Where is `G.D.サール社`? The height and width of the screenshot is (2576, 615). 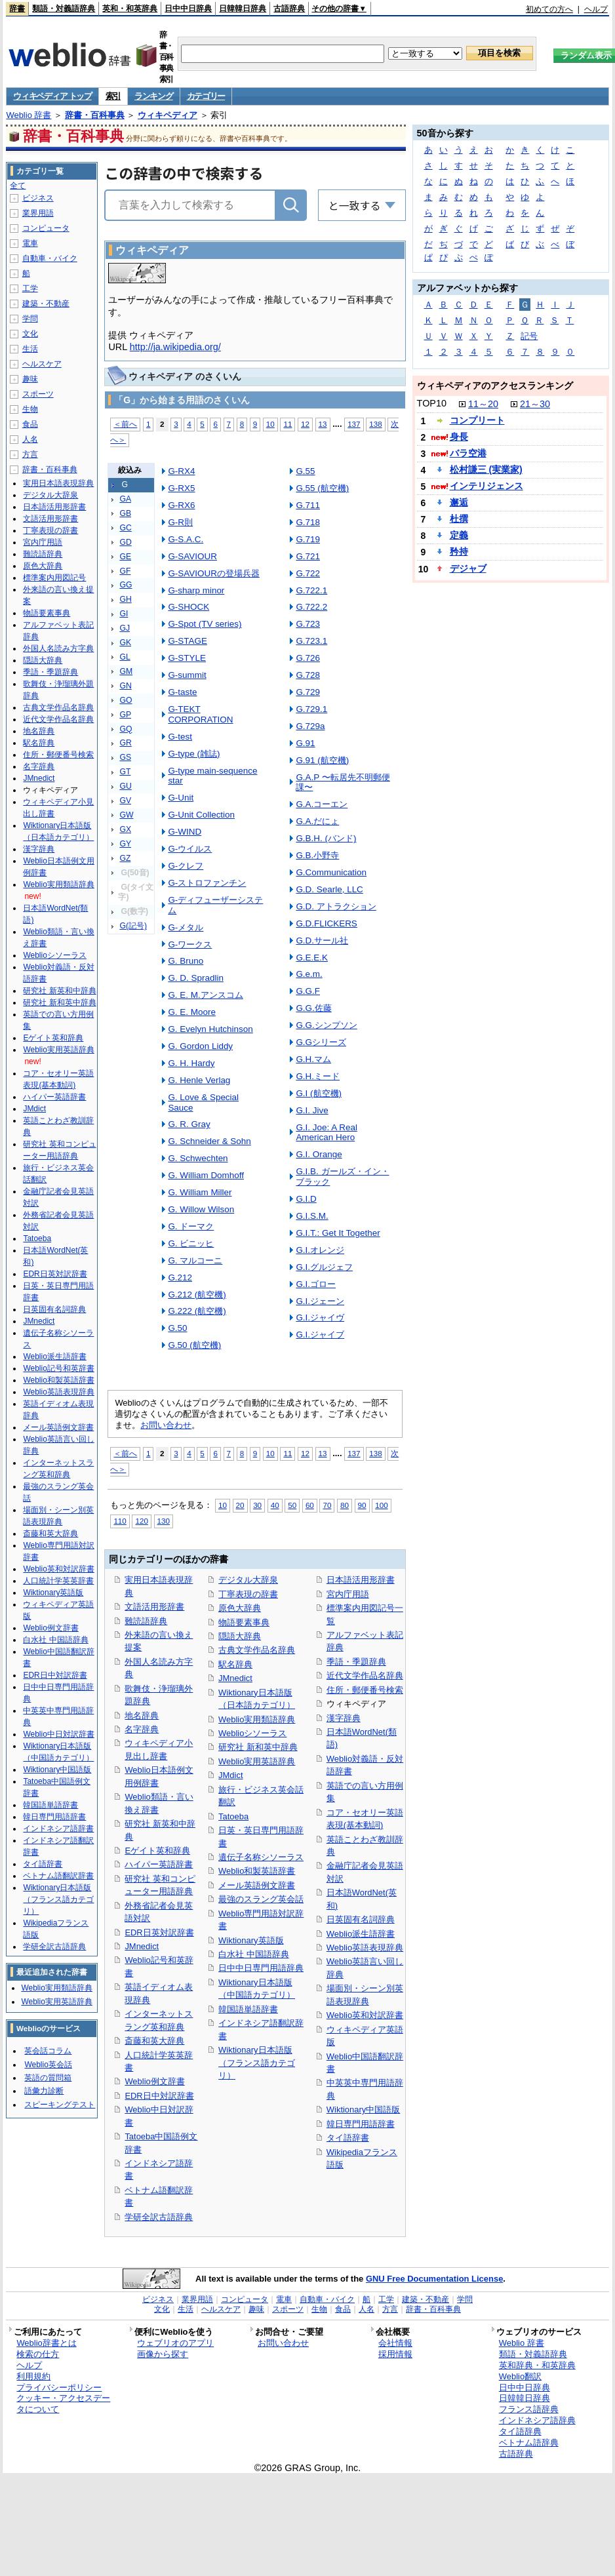
G.D.サール社 is located at coordinates (322, 940).